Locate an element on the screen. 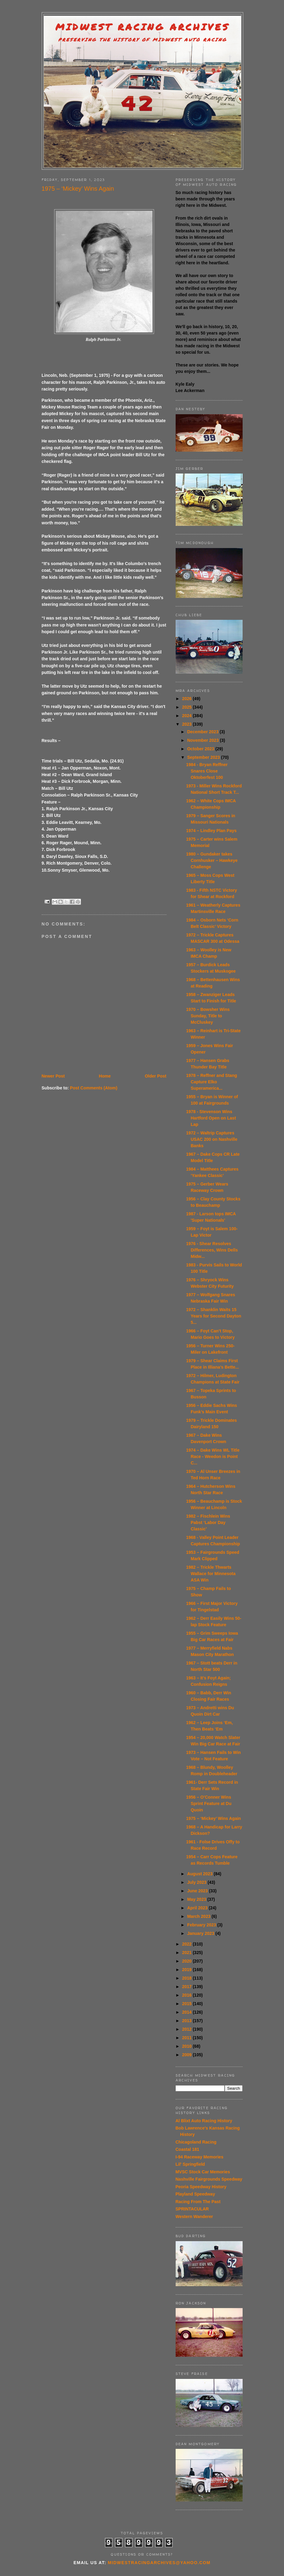  midwestracingarchives@yahoo.com is located at coordinates (159, 2562).